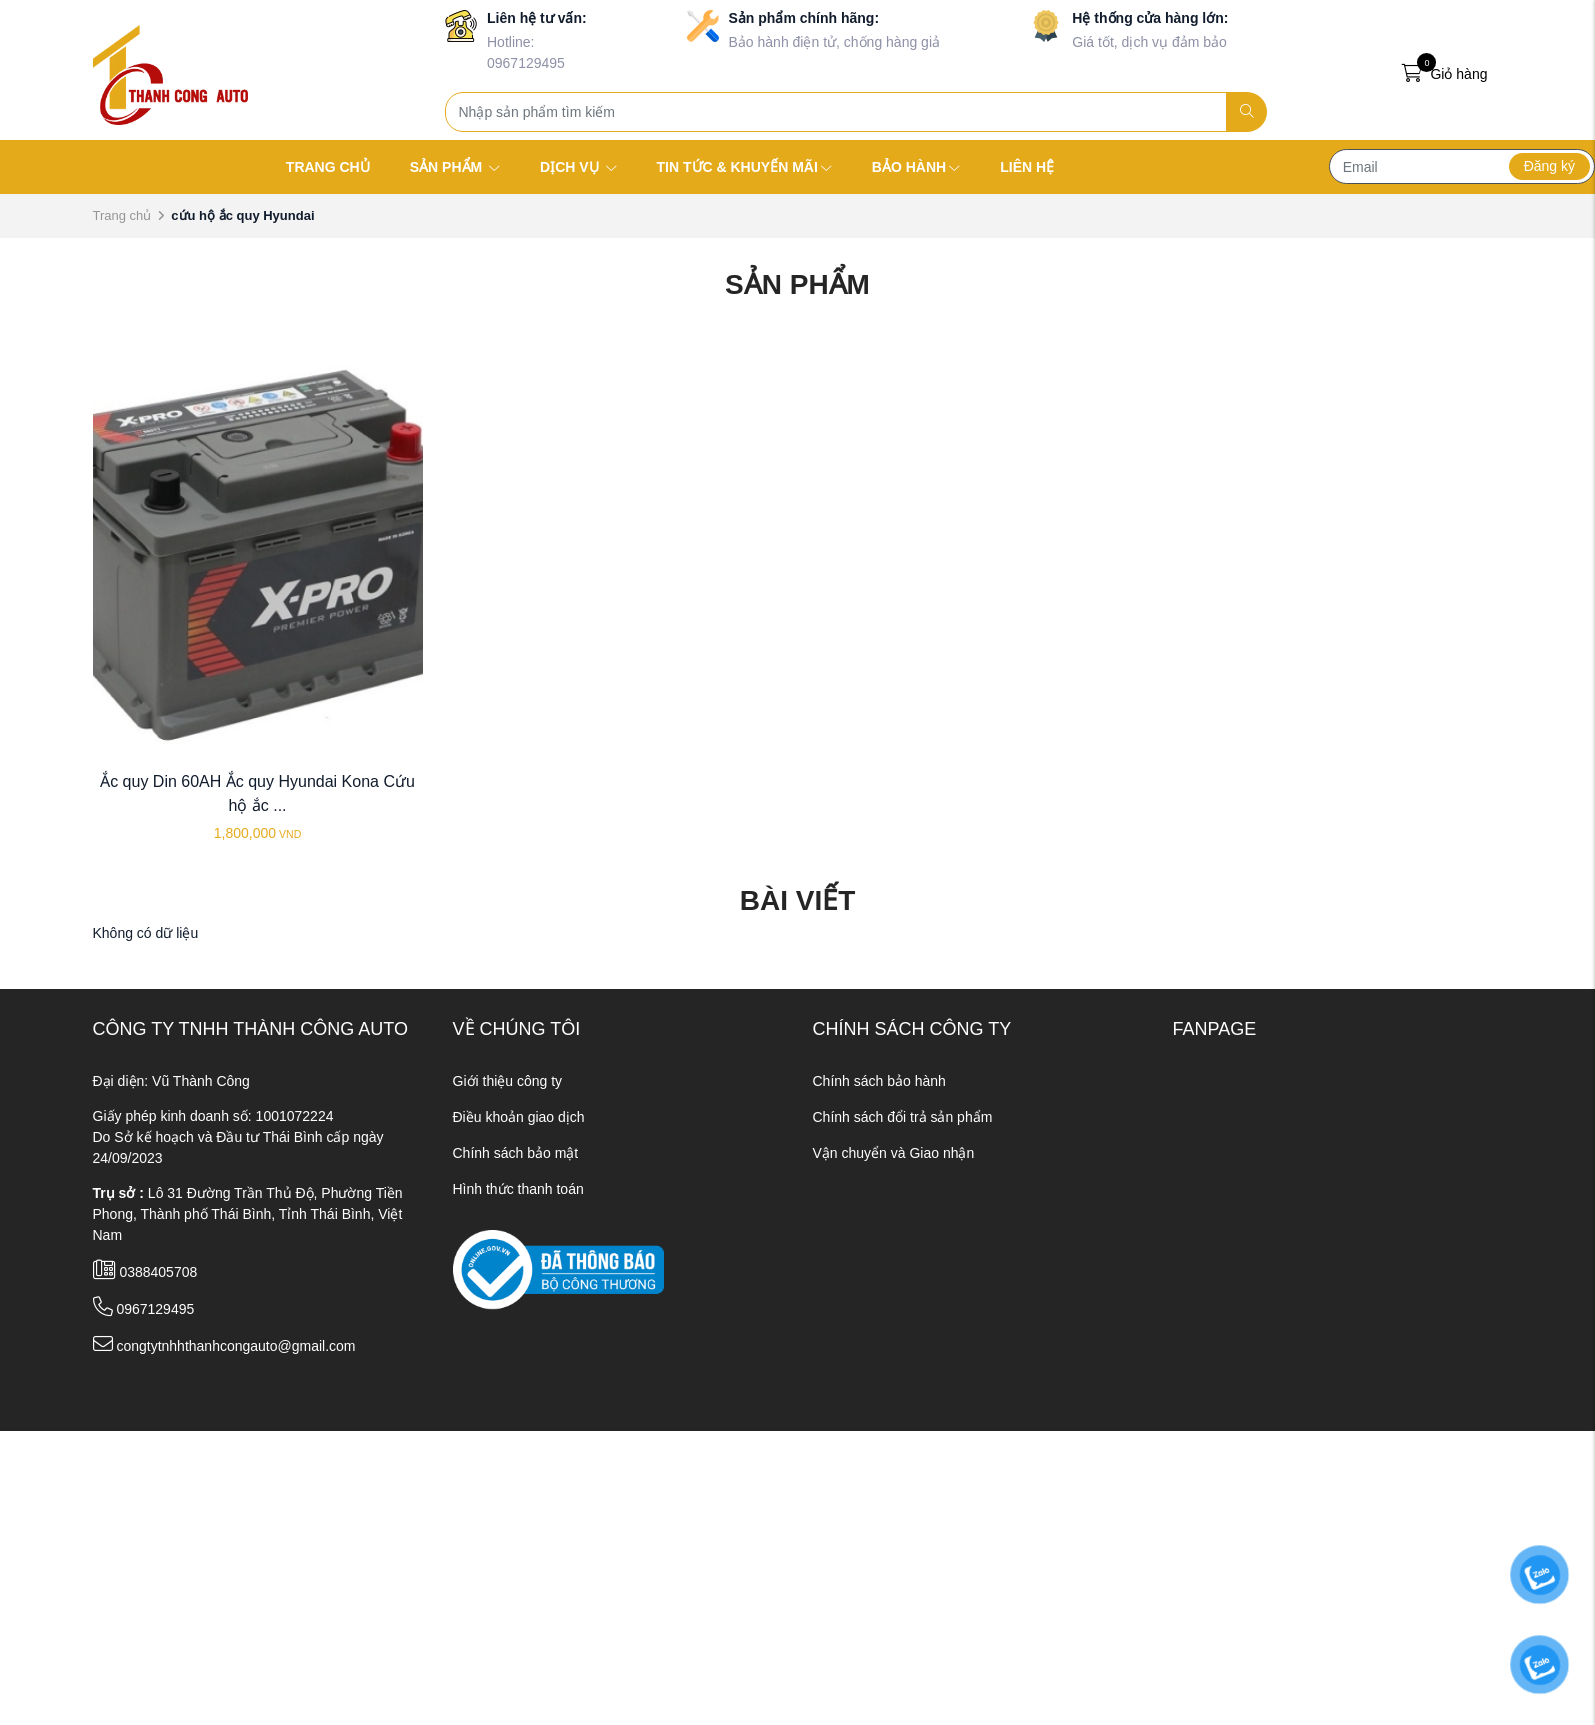 The image size is (1595, 1725). Describe the element at coordinates (455, 167) in the screenshot. I see `SẢN PHẨM` at that location.